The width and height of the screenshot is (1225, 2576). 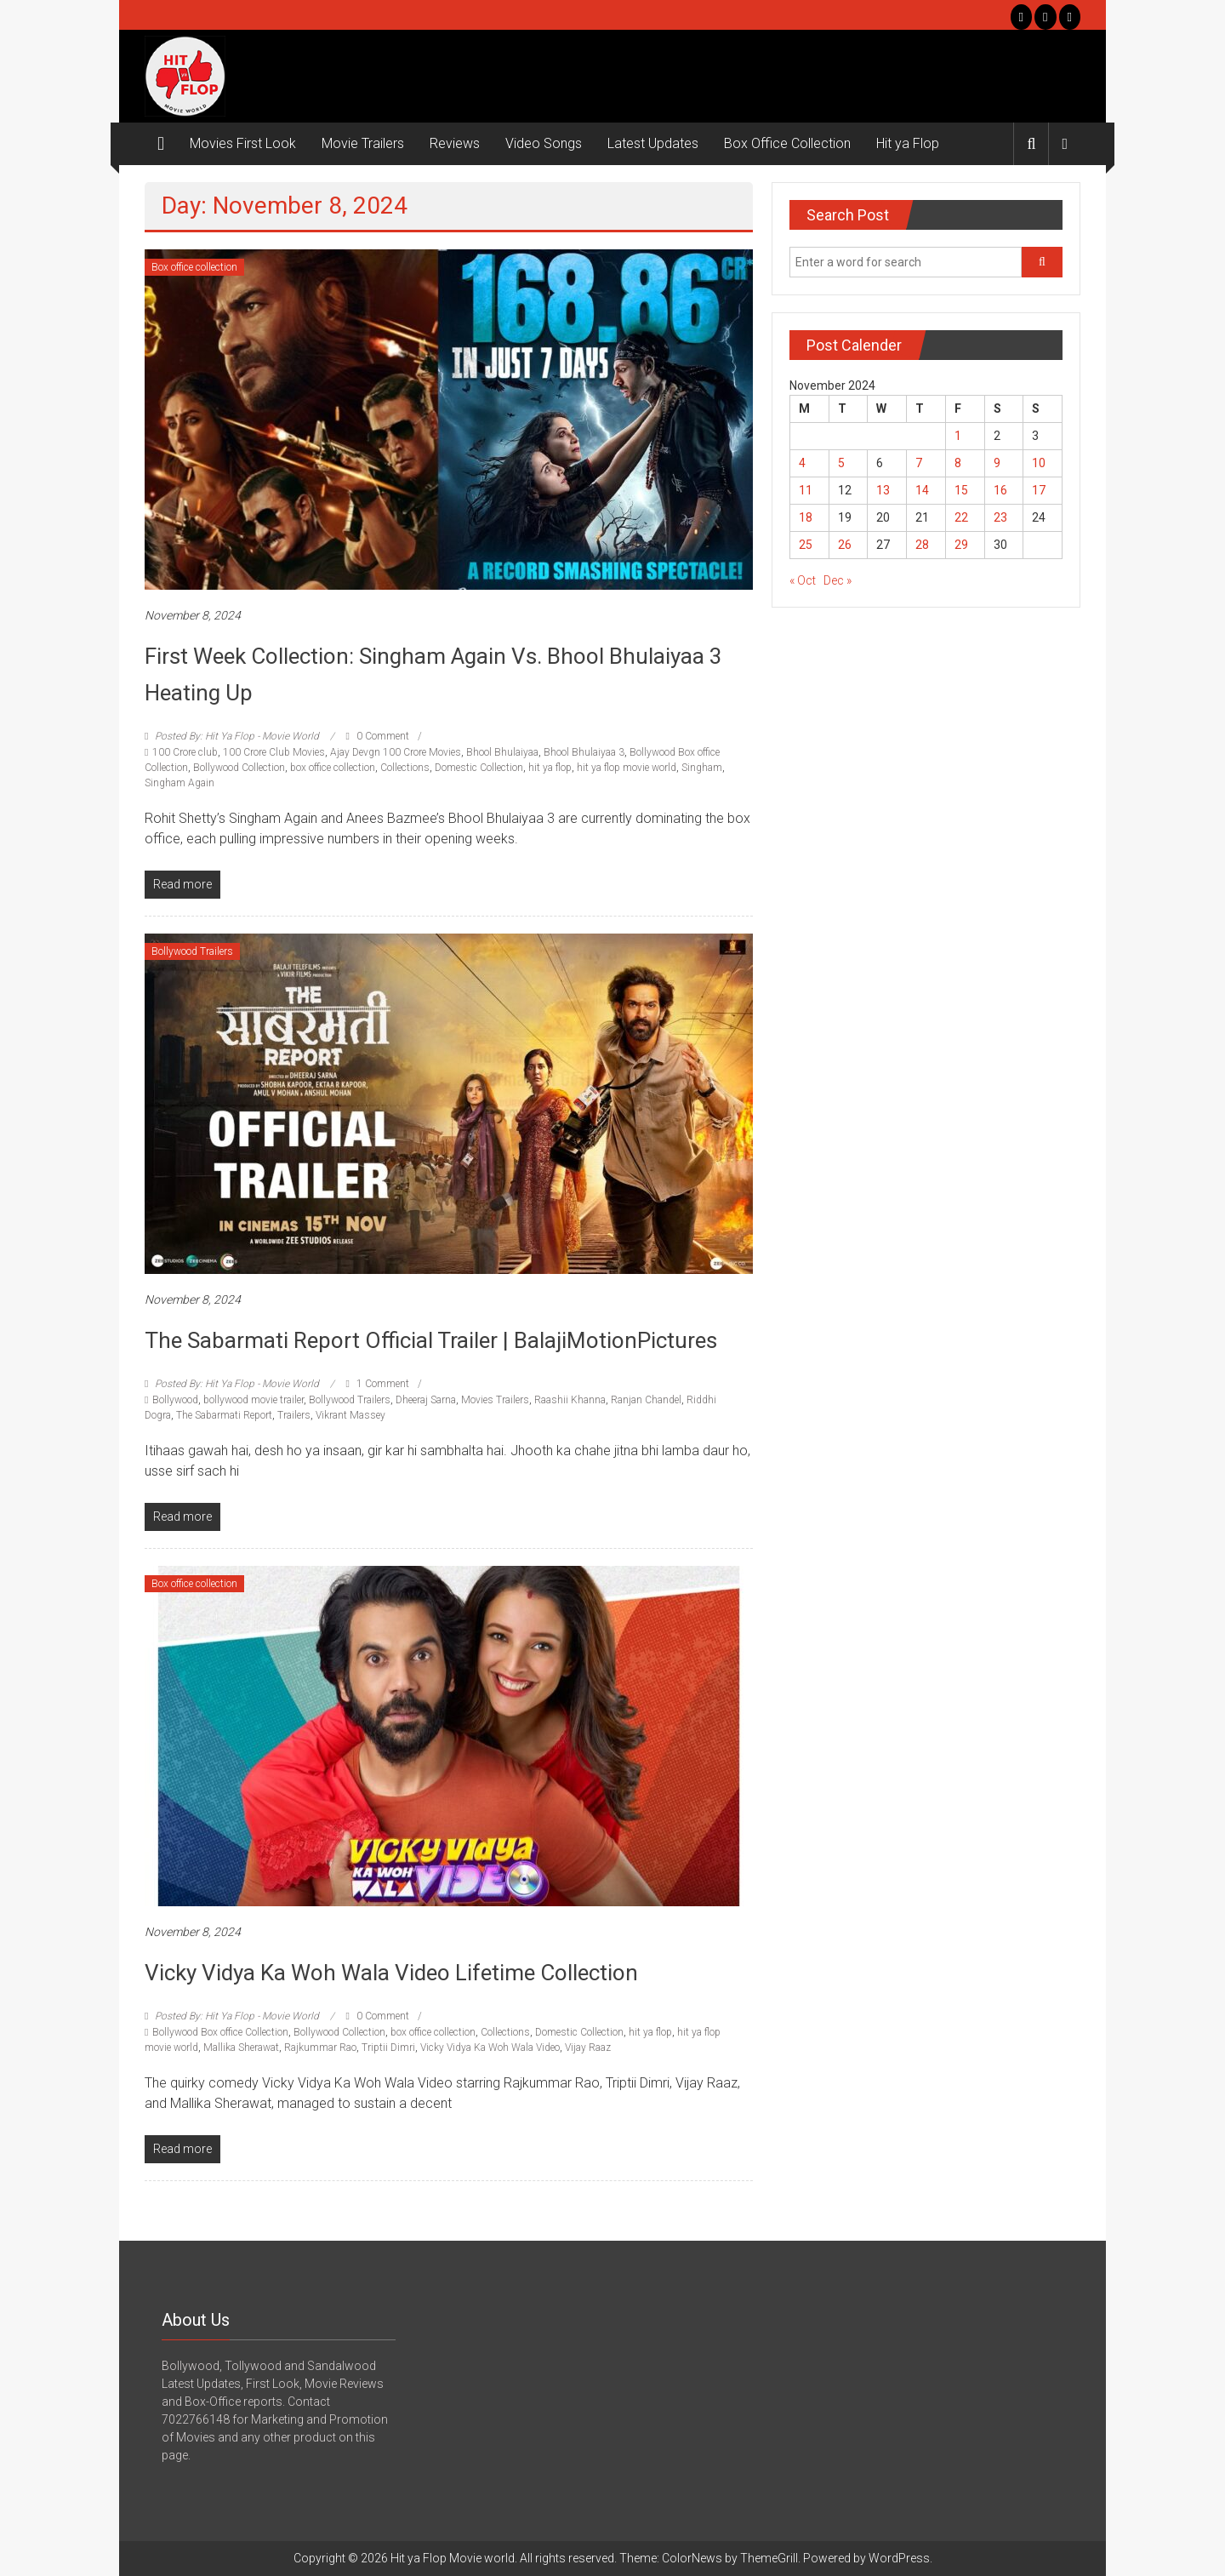 I want to click on Ajay Devgn 100 Crore Movies, so click(x=395, y=752).